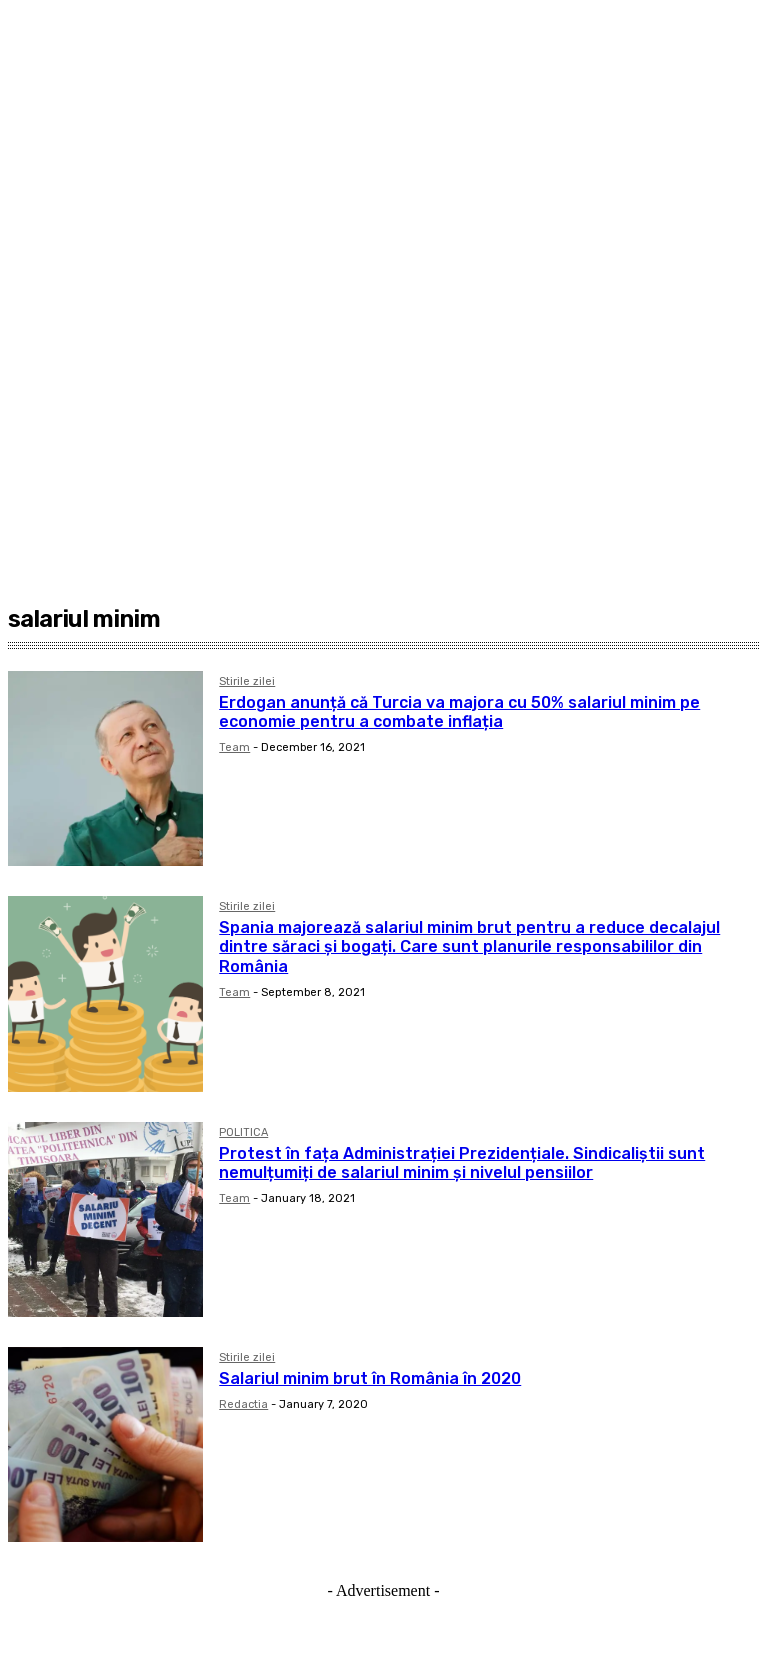  I want to click on Redactia, so click(243, 1404).